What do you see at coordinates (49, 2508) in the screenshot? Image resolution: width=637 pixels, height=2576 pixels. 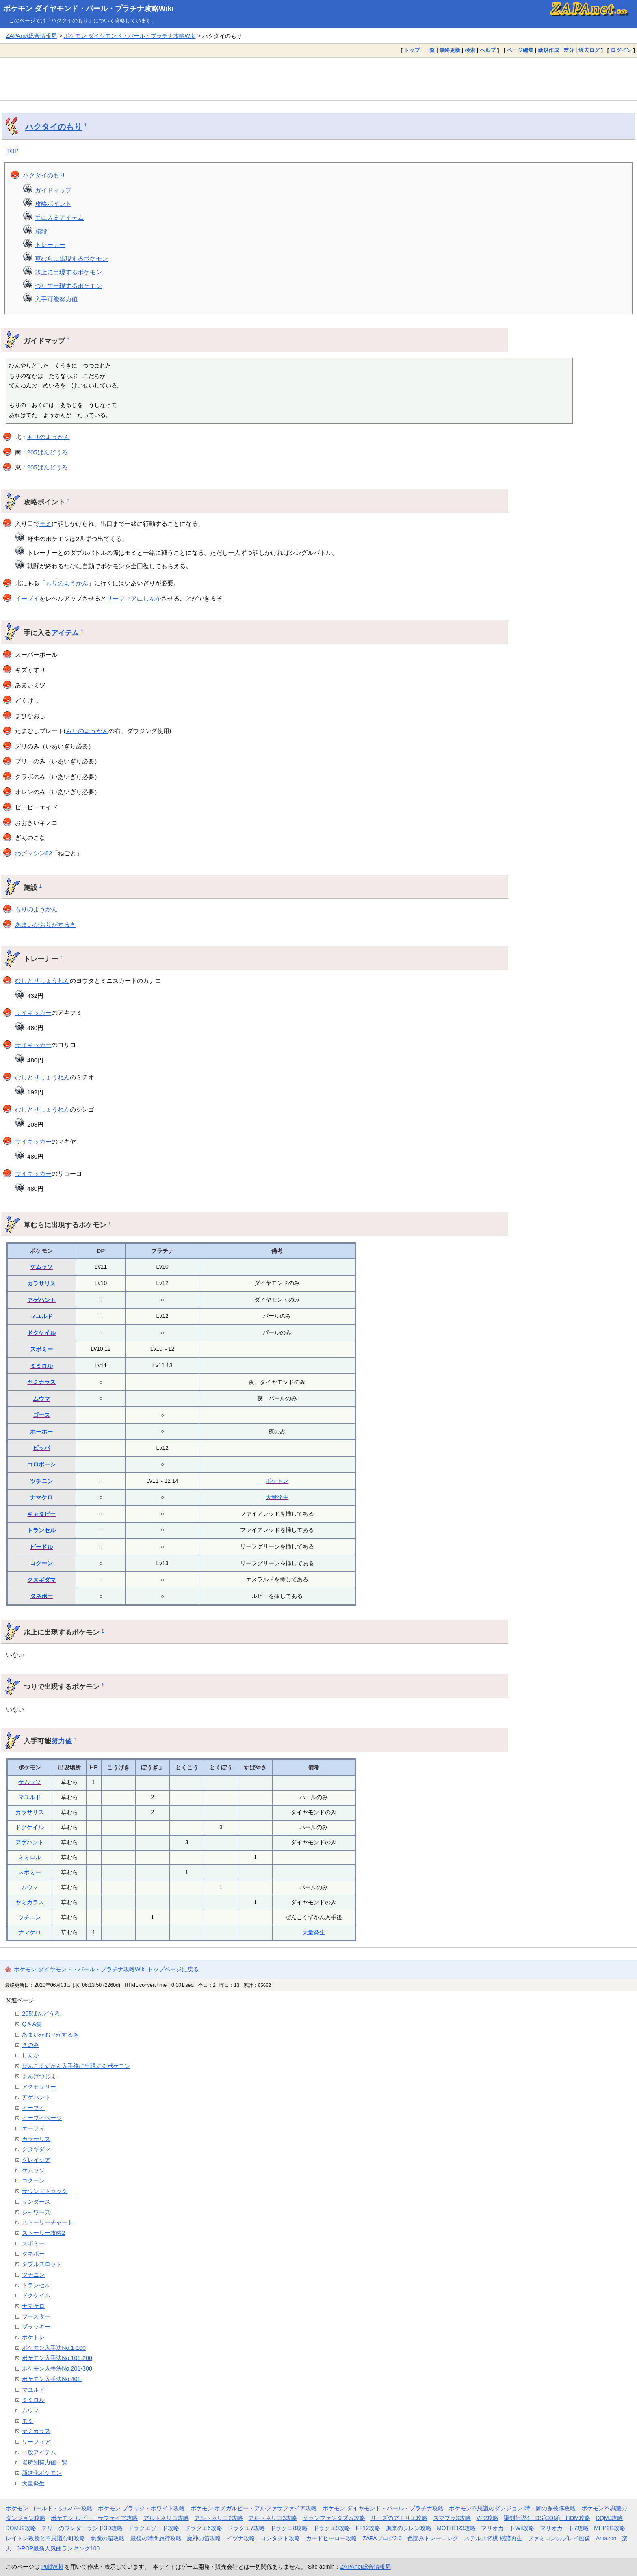 I see `ポケモン ゴールド・シルバー攻略` at bounding box center [49, 2508].